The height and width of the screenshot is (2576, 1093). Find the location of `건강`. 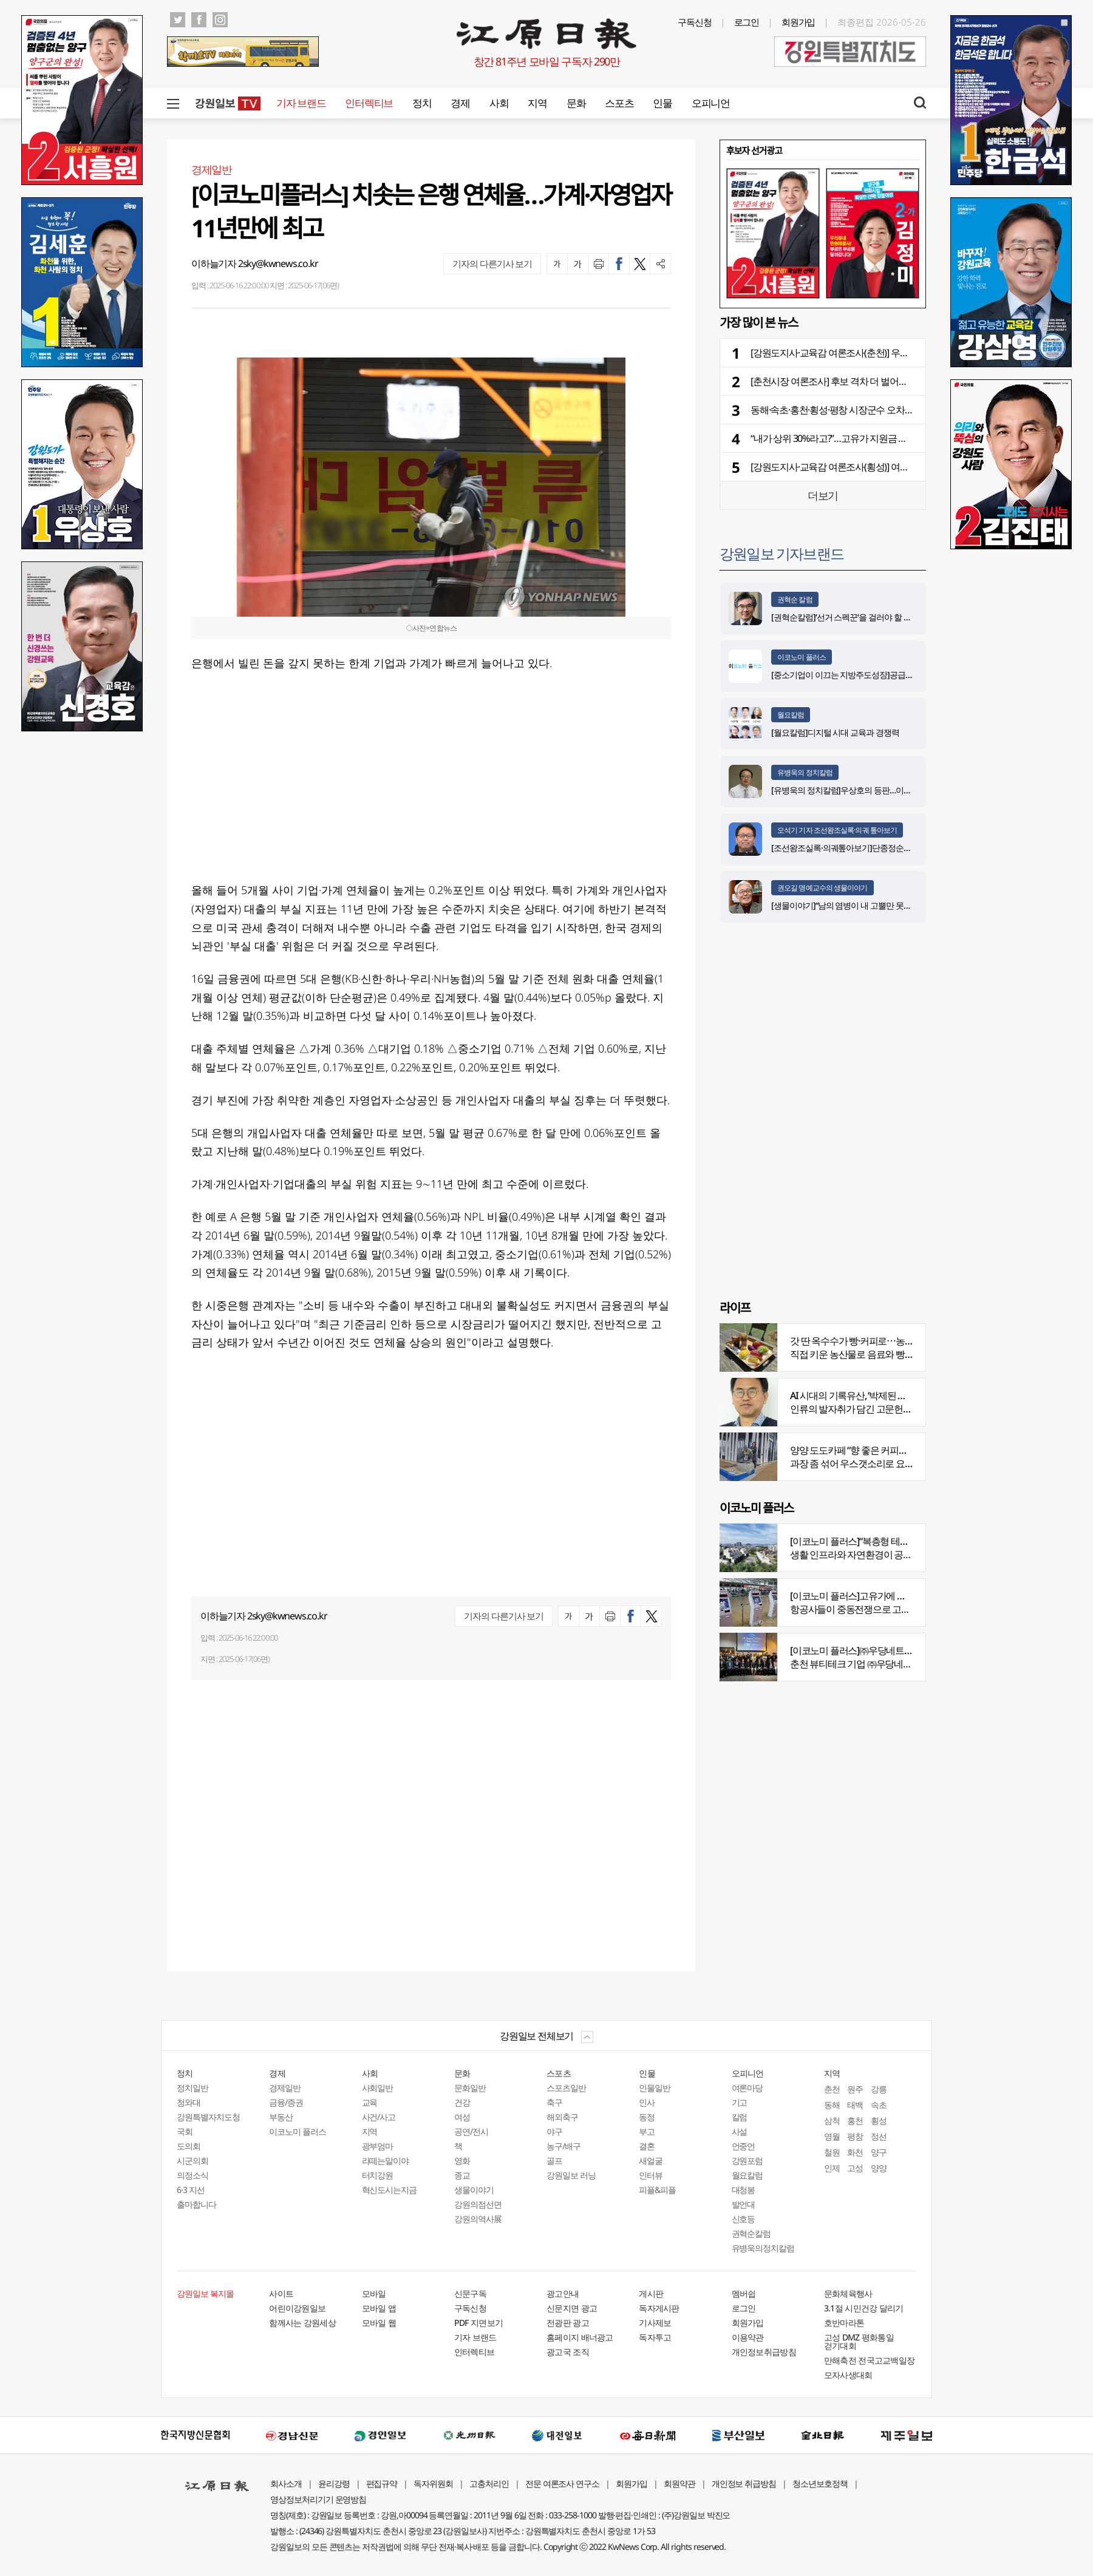

건강 is located at coordinates (462, 2102).